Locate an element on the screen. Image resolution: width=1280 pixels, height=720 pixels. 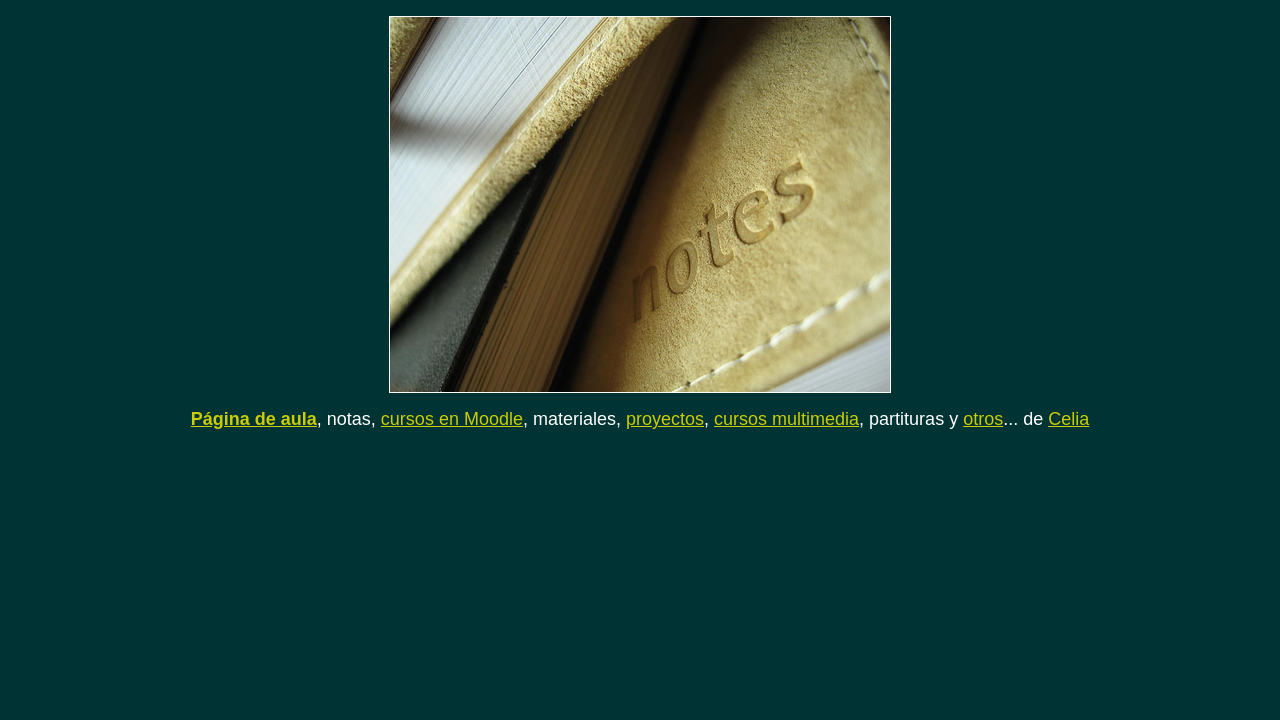
proyectos is located at coordinates (665, 419).